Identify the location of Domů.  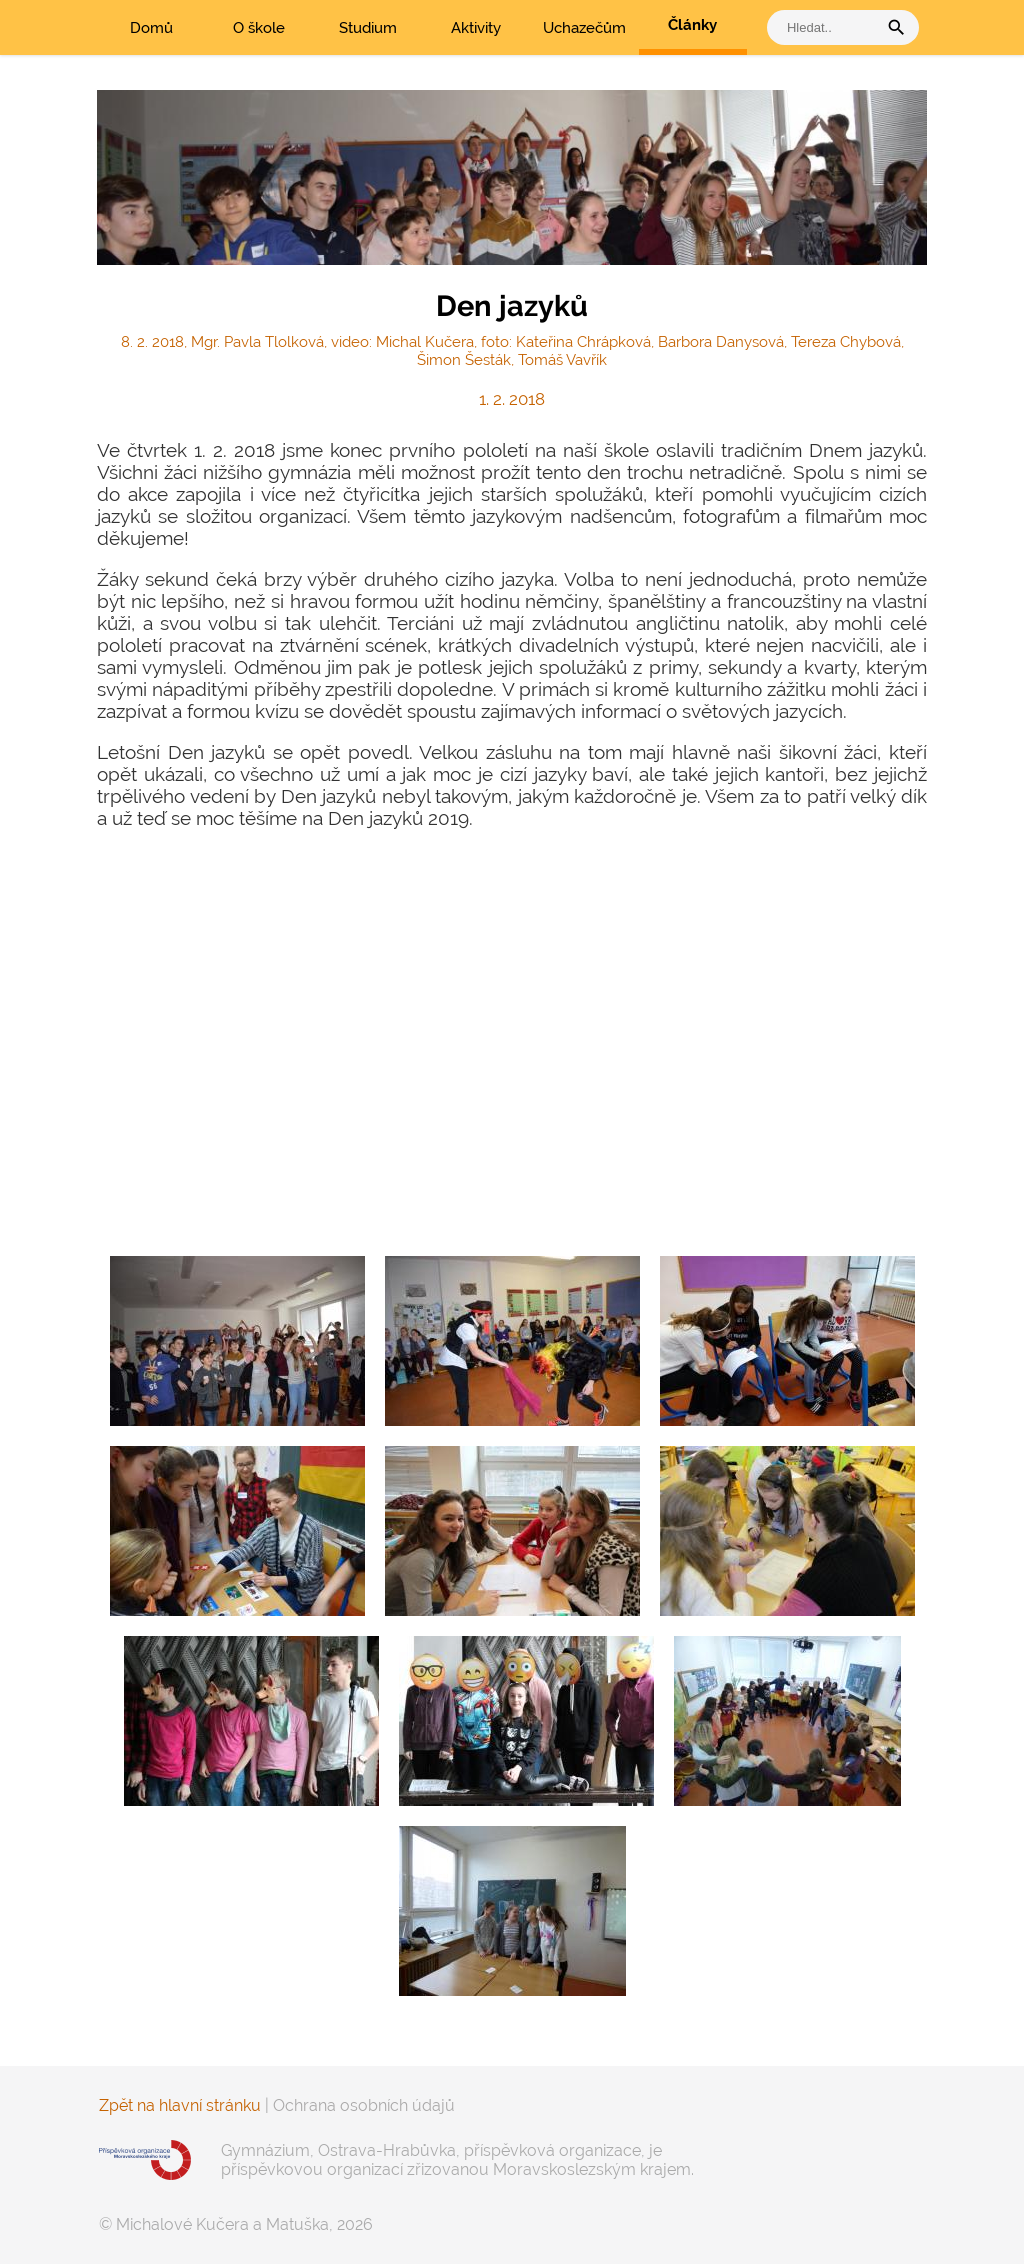
(151, 28).